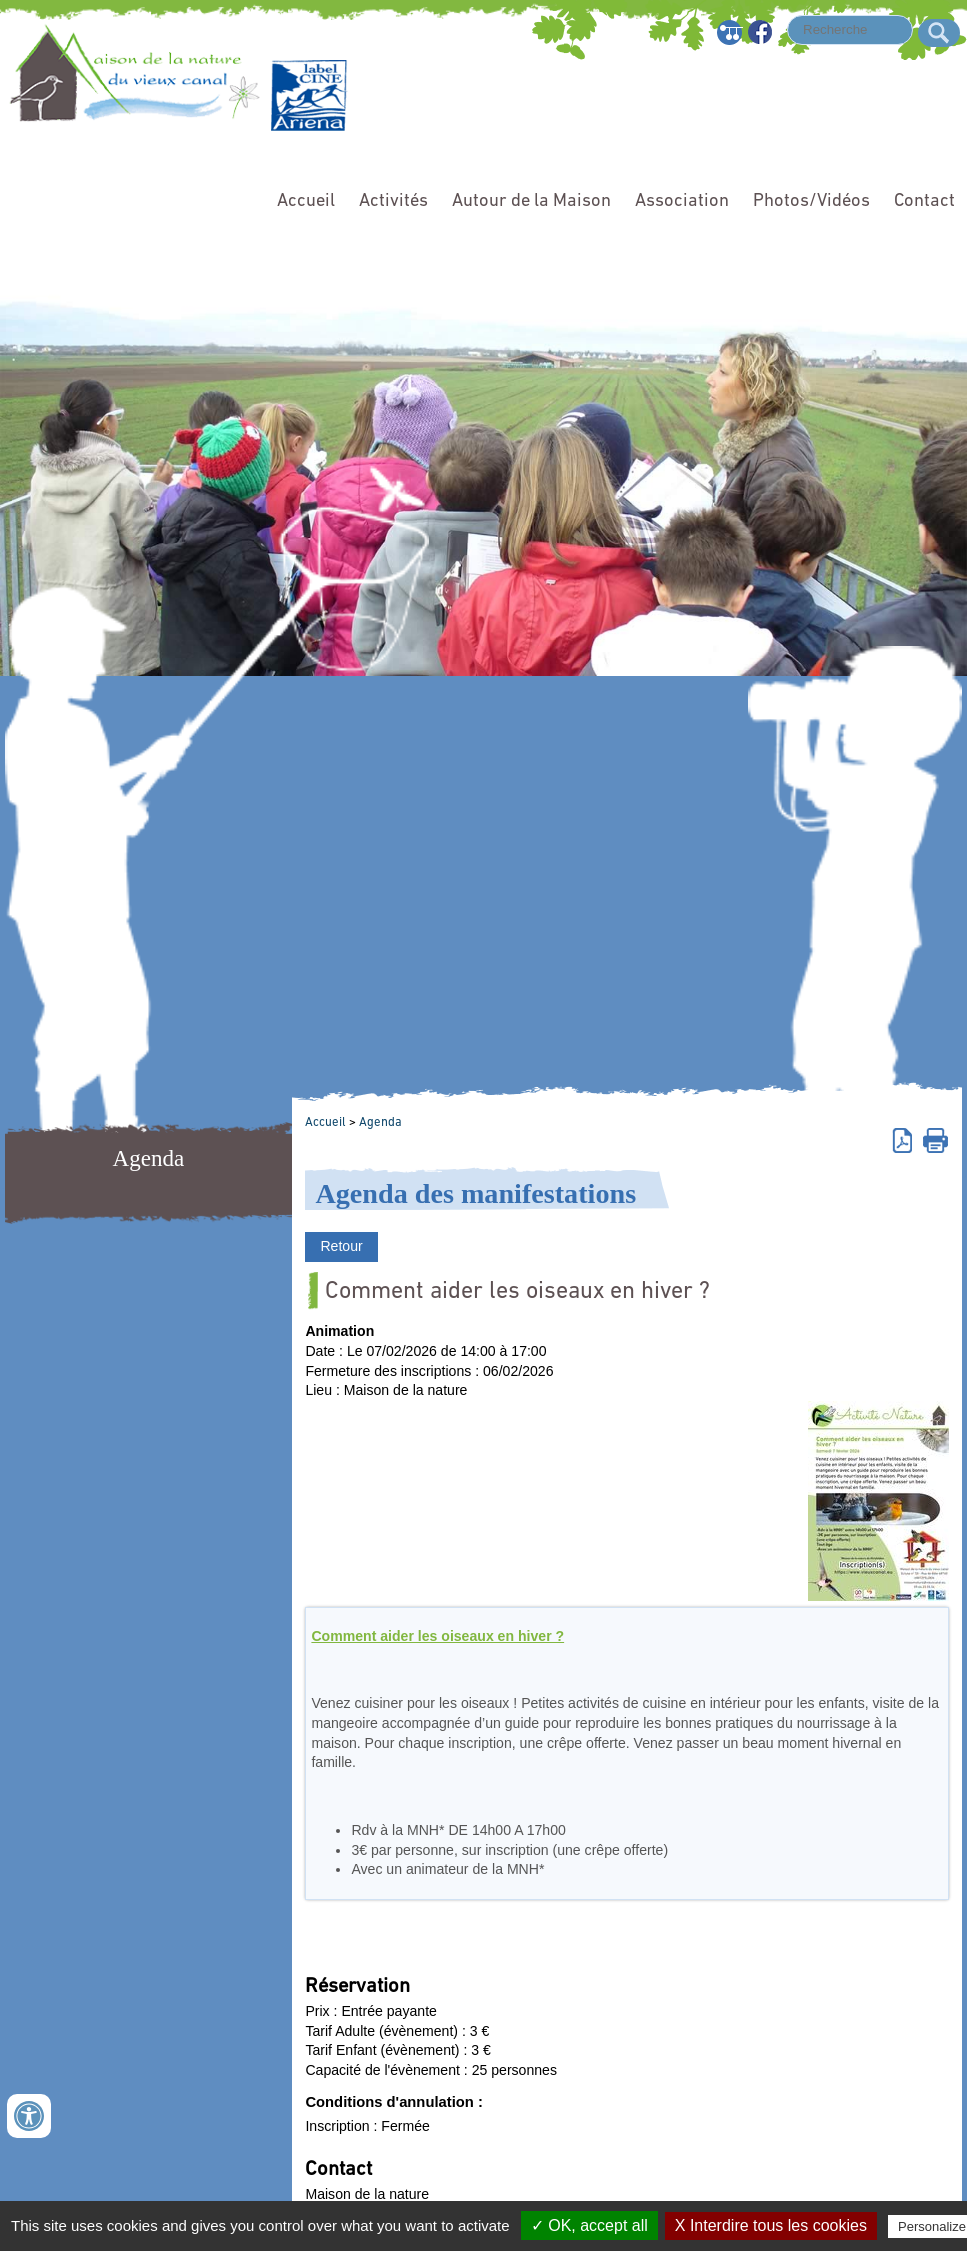 Image resolution: width=967 pixels, height=2251 pixels. What do you see at coordinates (531, 201) in the screenshot?
I see `Autour de la Maison` at bounding box center [531, 201].